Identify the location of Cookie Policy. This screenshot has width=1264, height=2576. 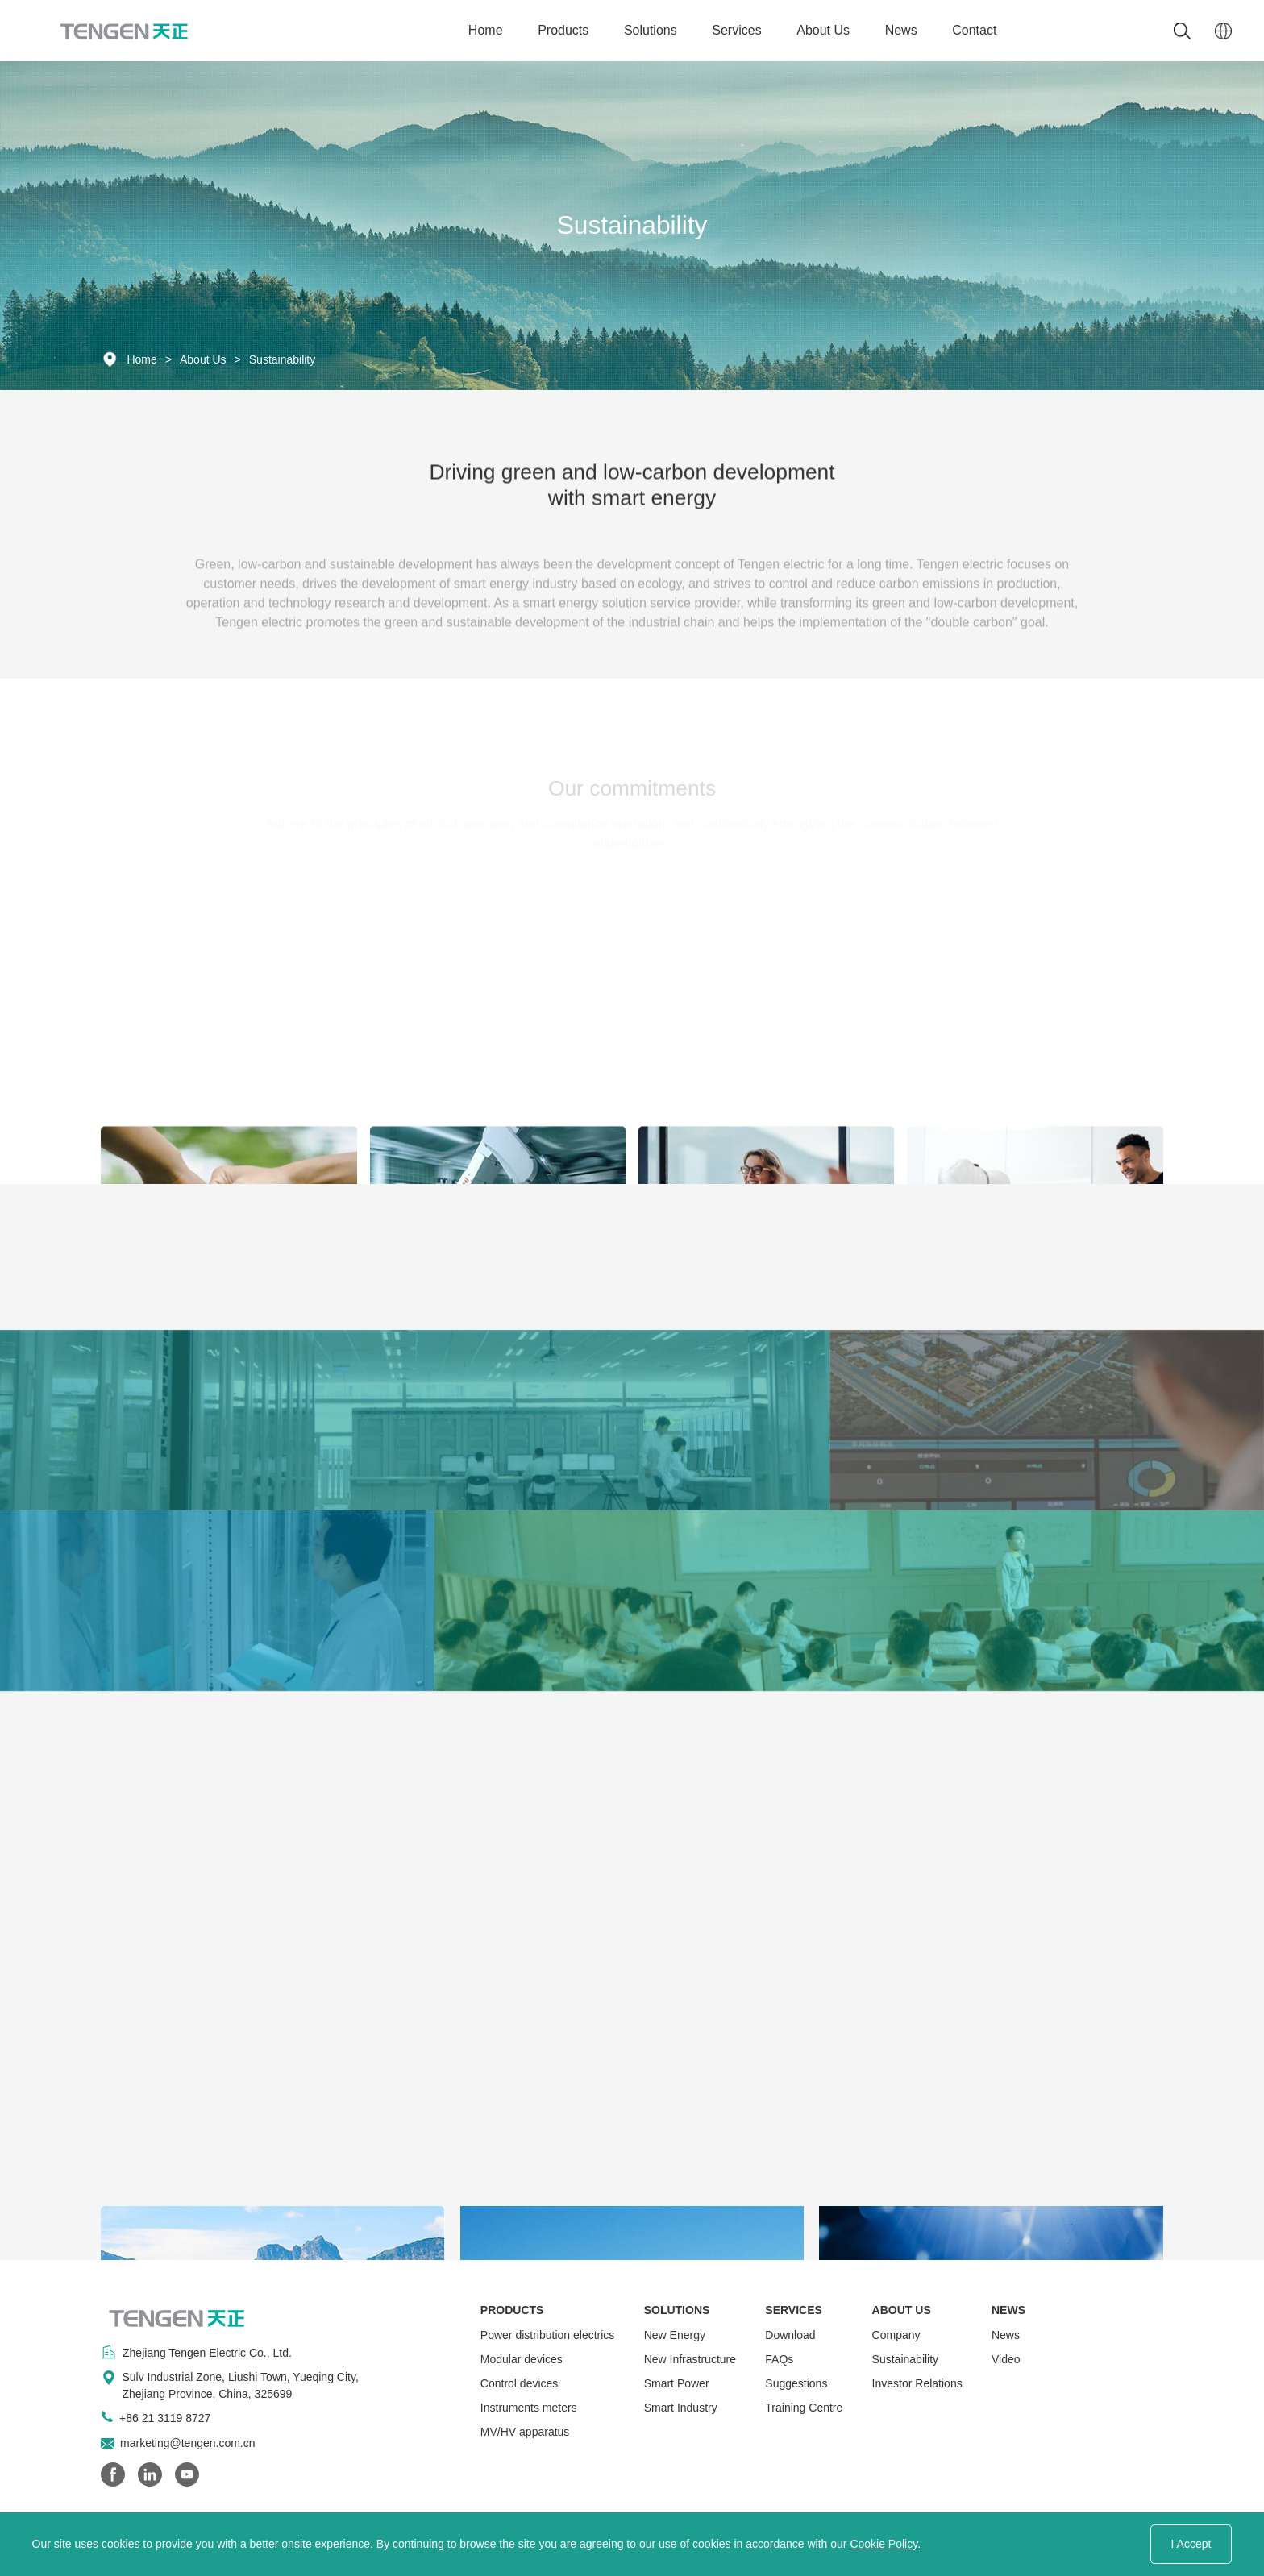
(883, 2543).